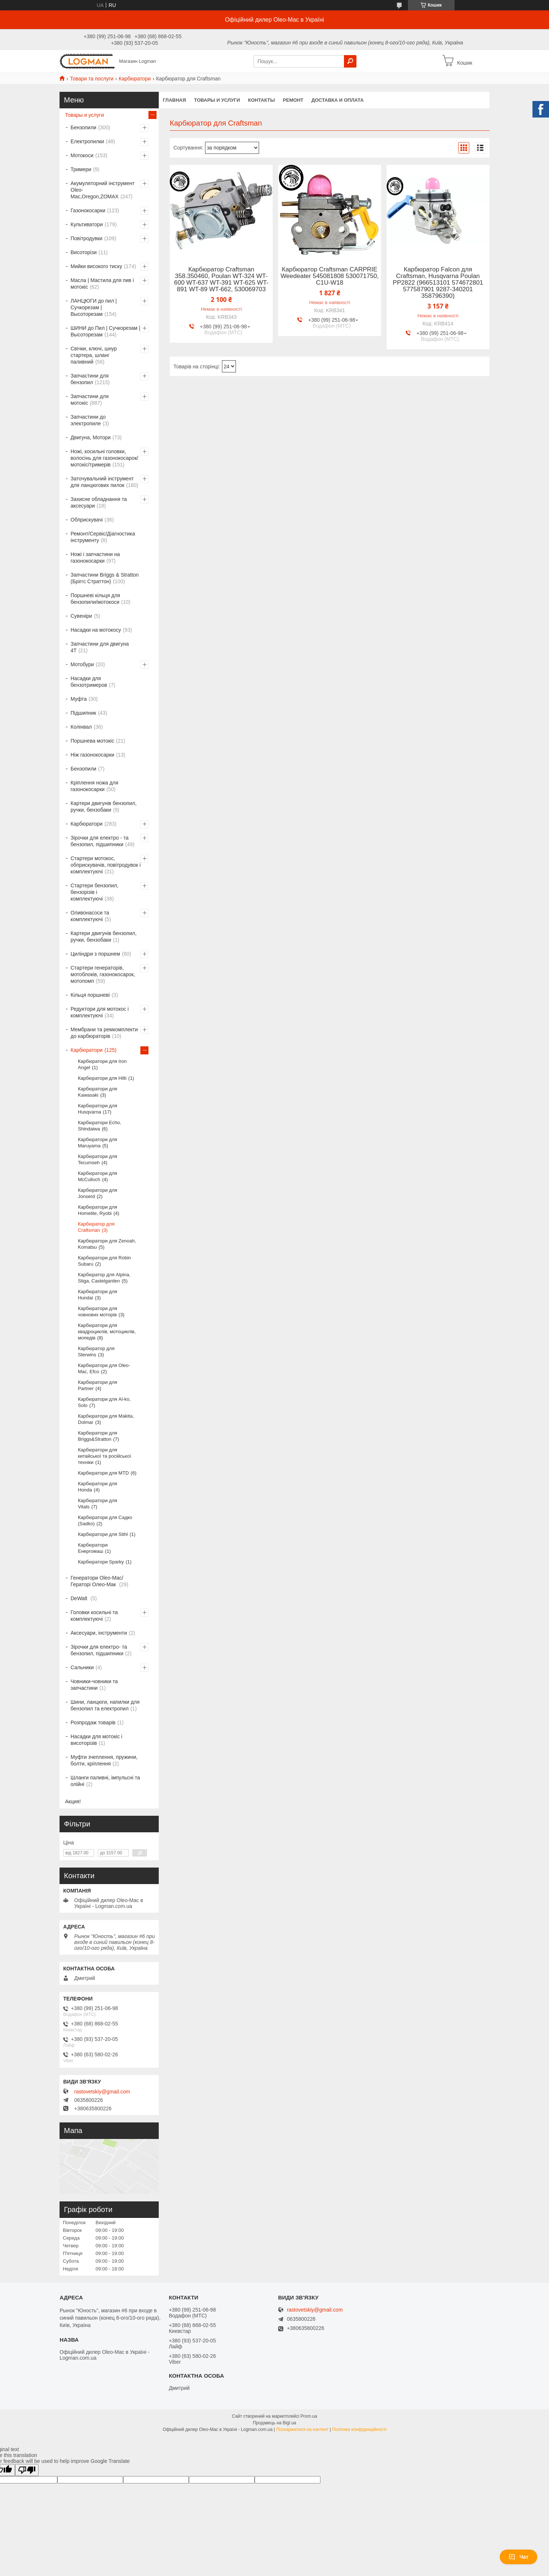  I want to click on Поскаржитися на контент, so click(302, 2429).